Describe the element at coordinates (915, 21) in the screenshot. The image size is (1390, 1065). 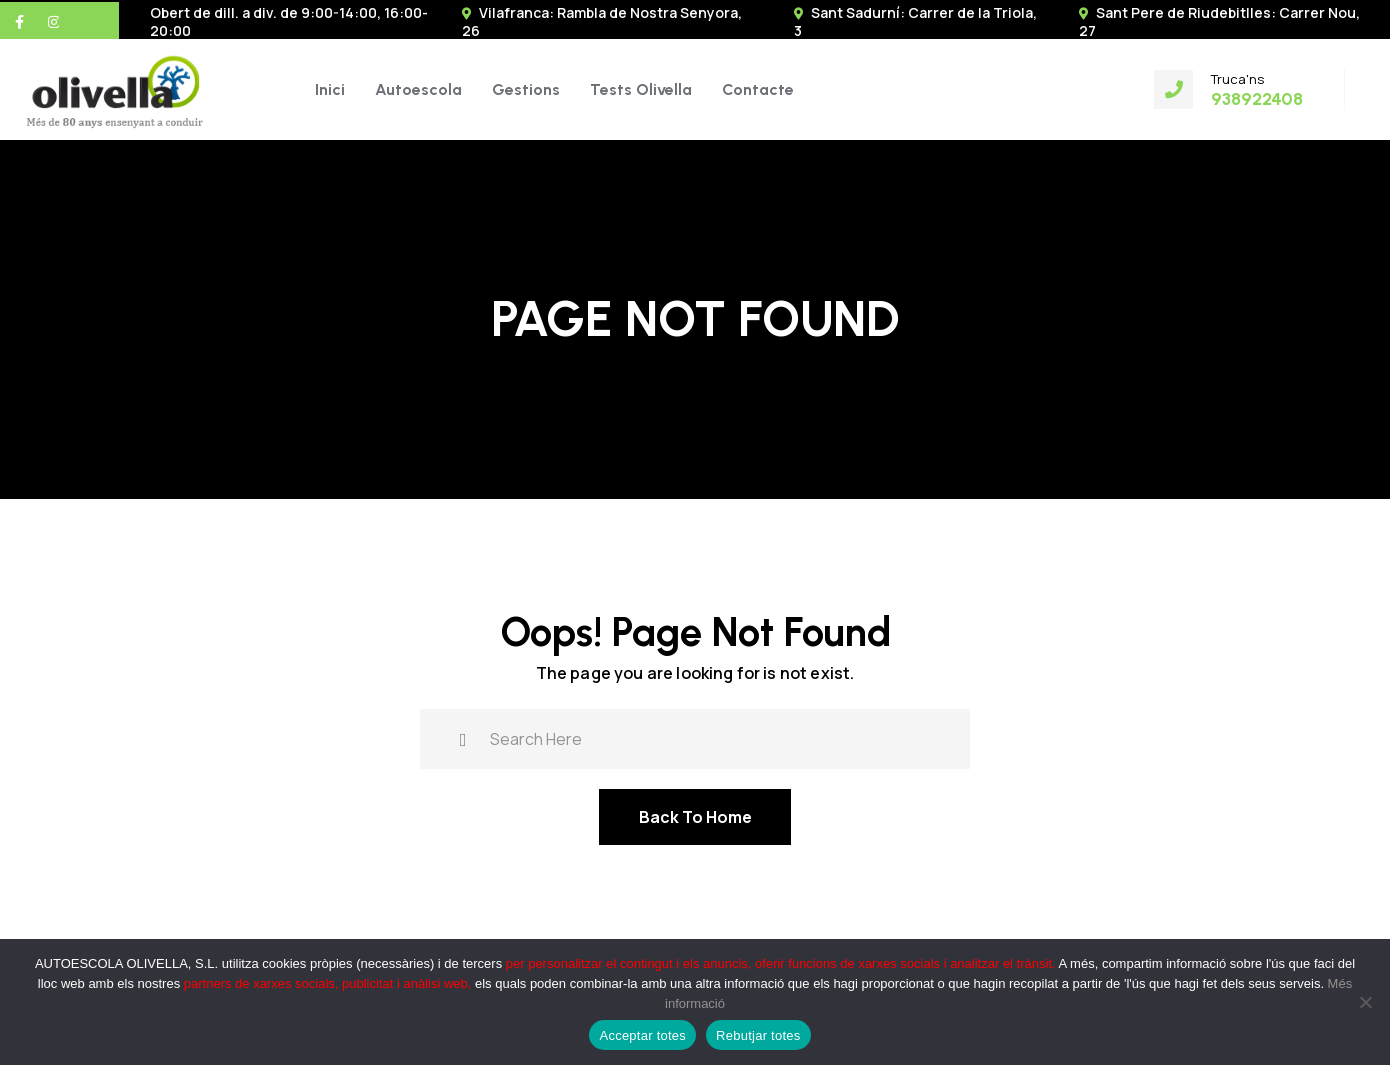
I see `Sant Sadurní: Carrer de la Triola, 3` at that location.